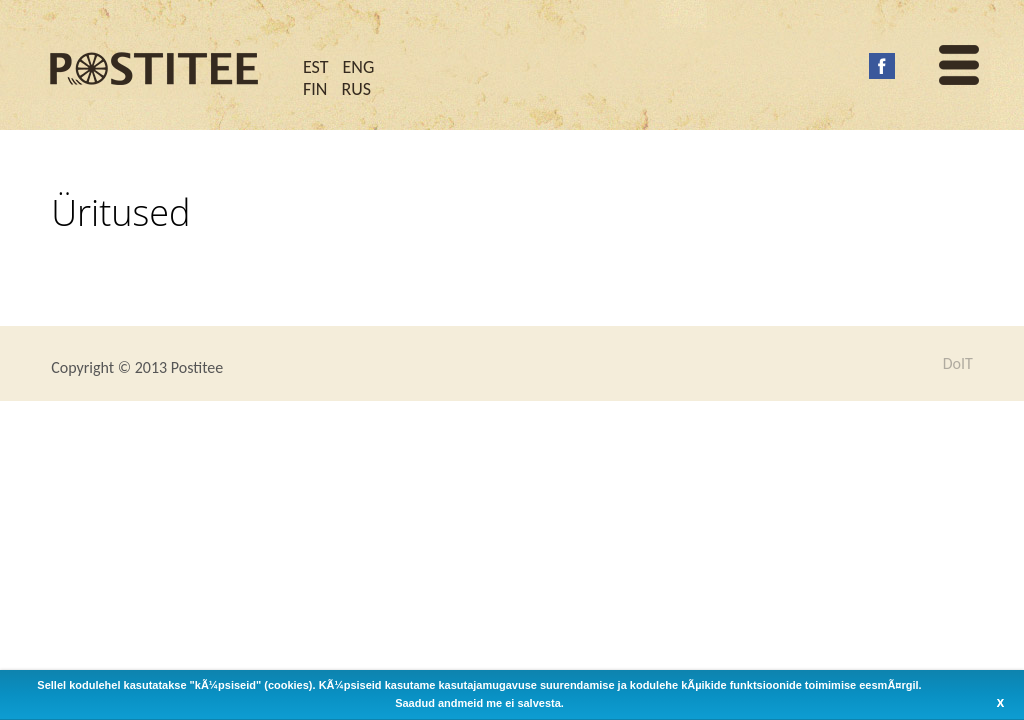  I want to click on EST, so click(316, 67).